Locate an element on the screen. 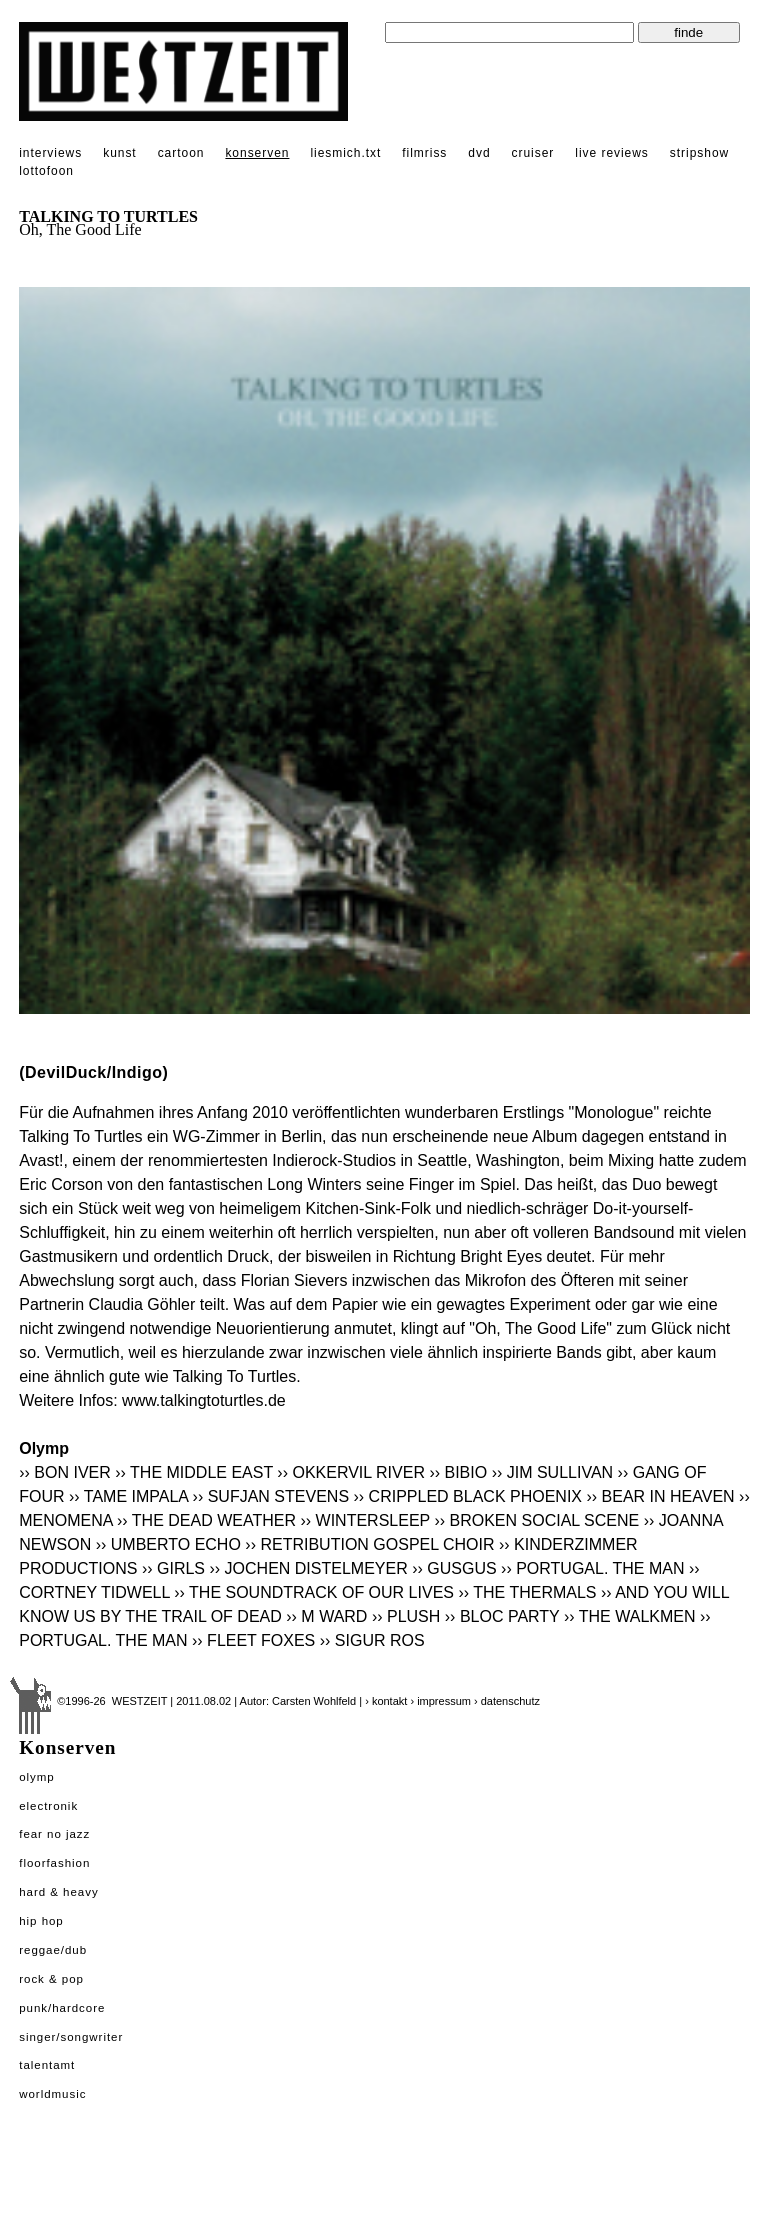  ›› BEAR IN HEAVEN is located at coordinates (660, 1496).